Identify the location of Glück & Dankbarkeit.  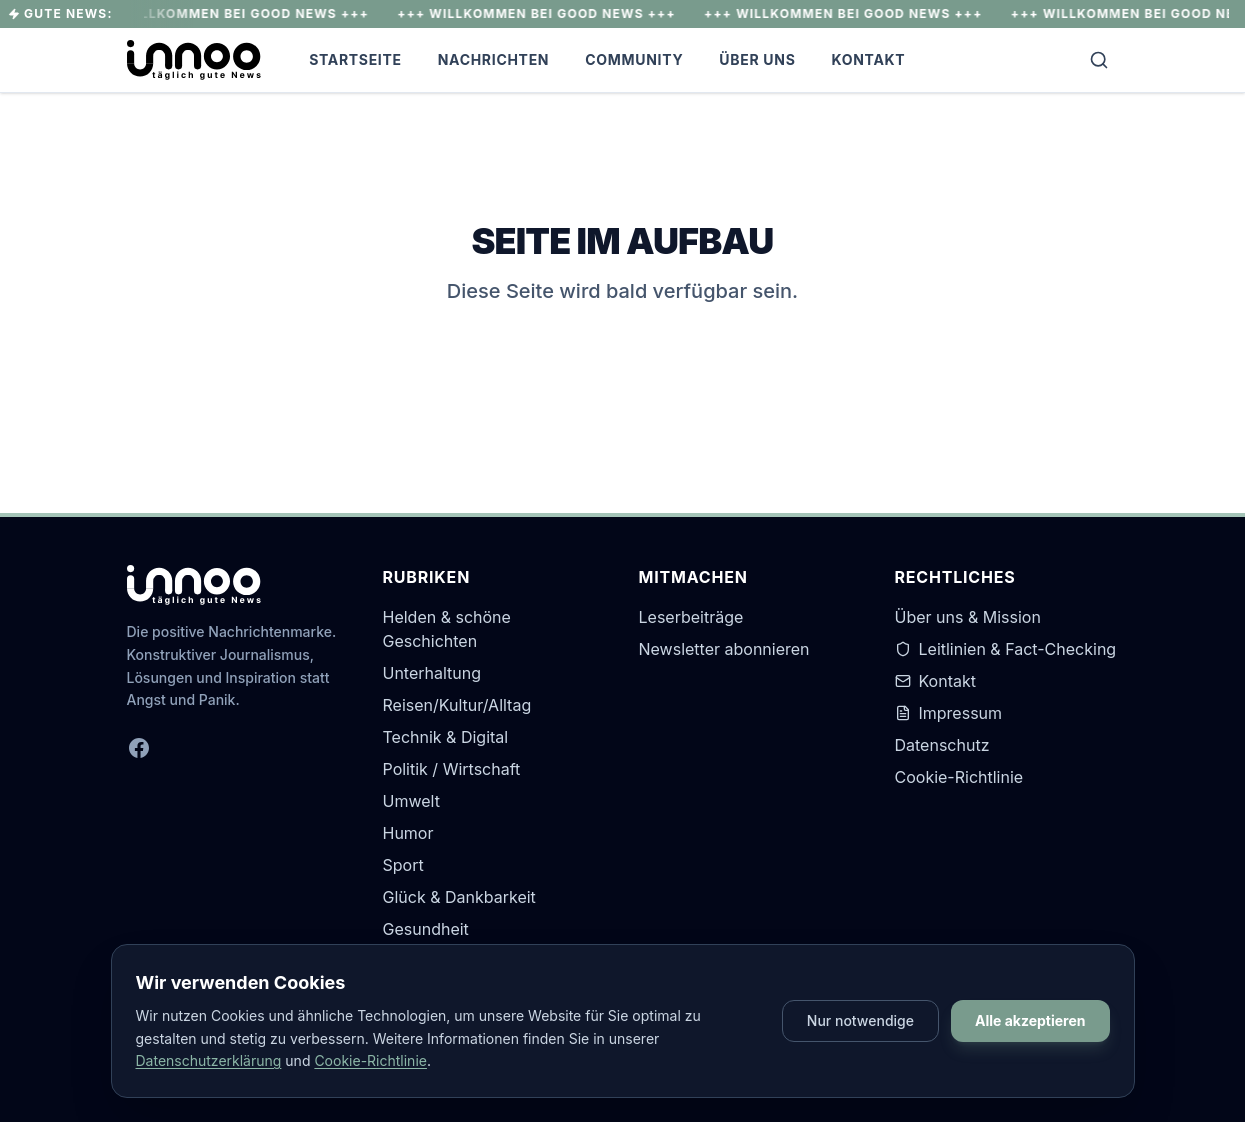
(459, 897).